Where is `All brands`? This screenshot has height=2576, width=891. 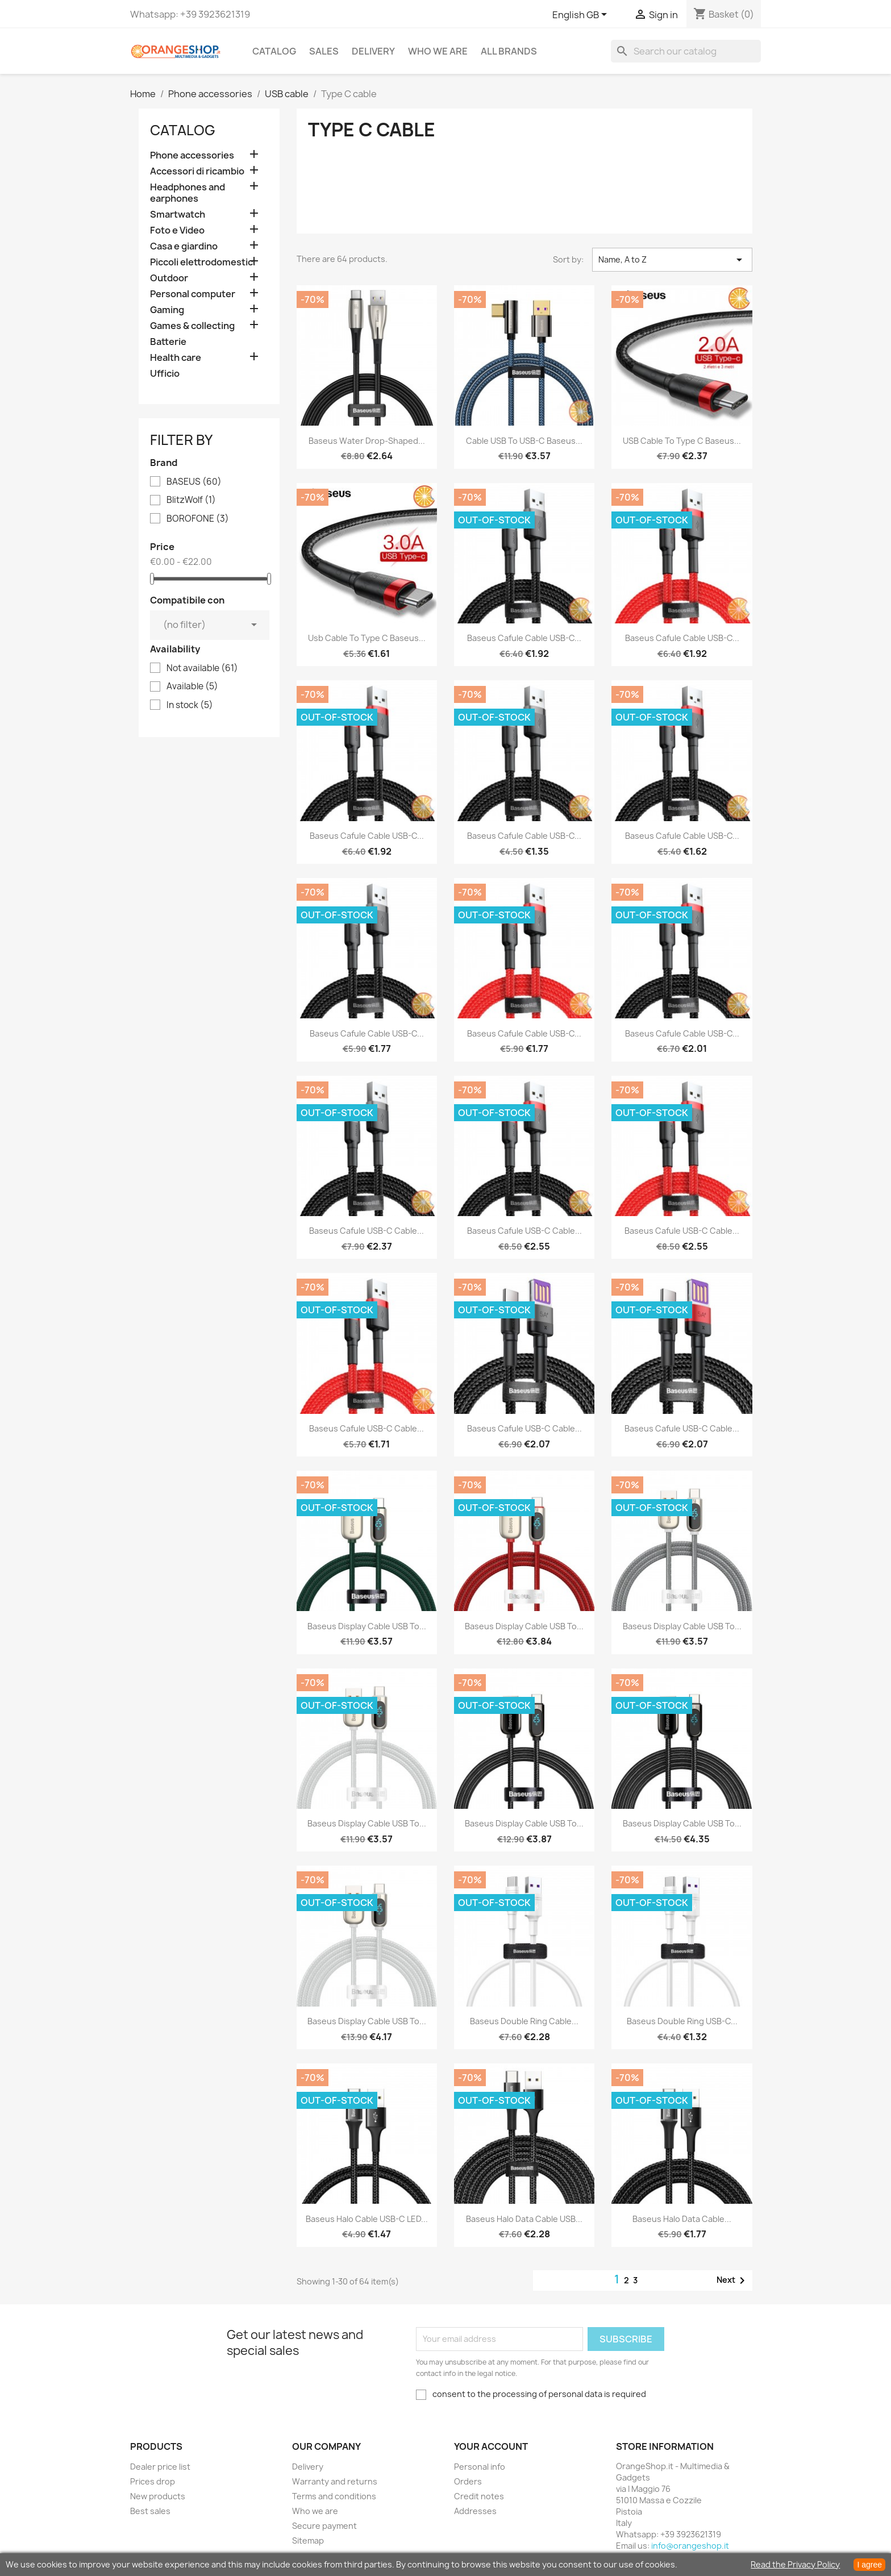
All brands is located at coordinates (509, 51).